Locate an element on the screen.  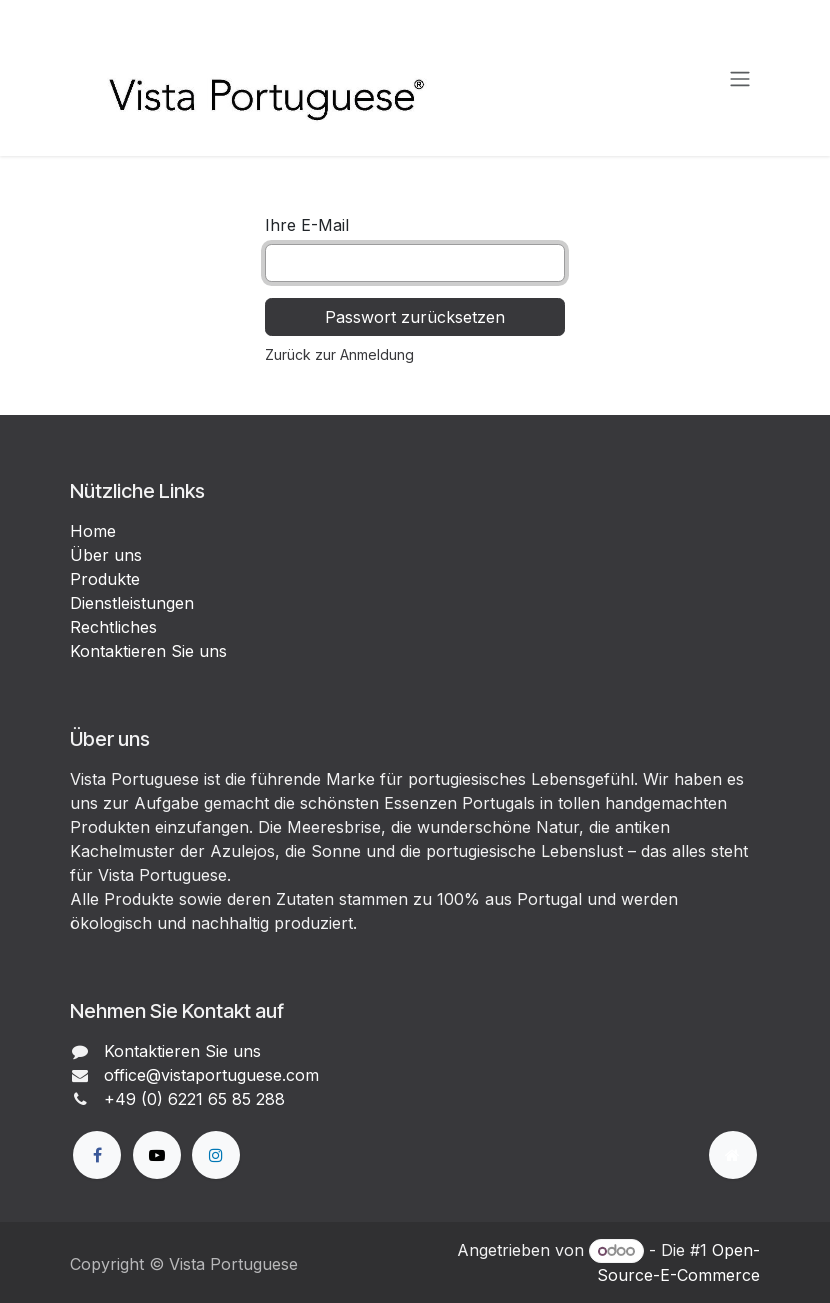
Kontaktieren Sie uns is located at coordinates (148, 651).